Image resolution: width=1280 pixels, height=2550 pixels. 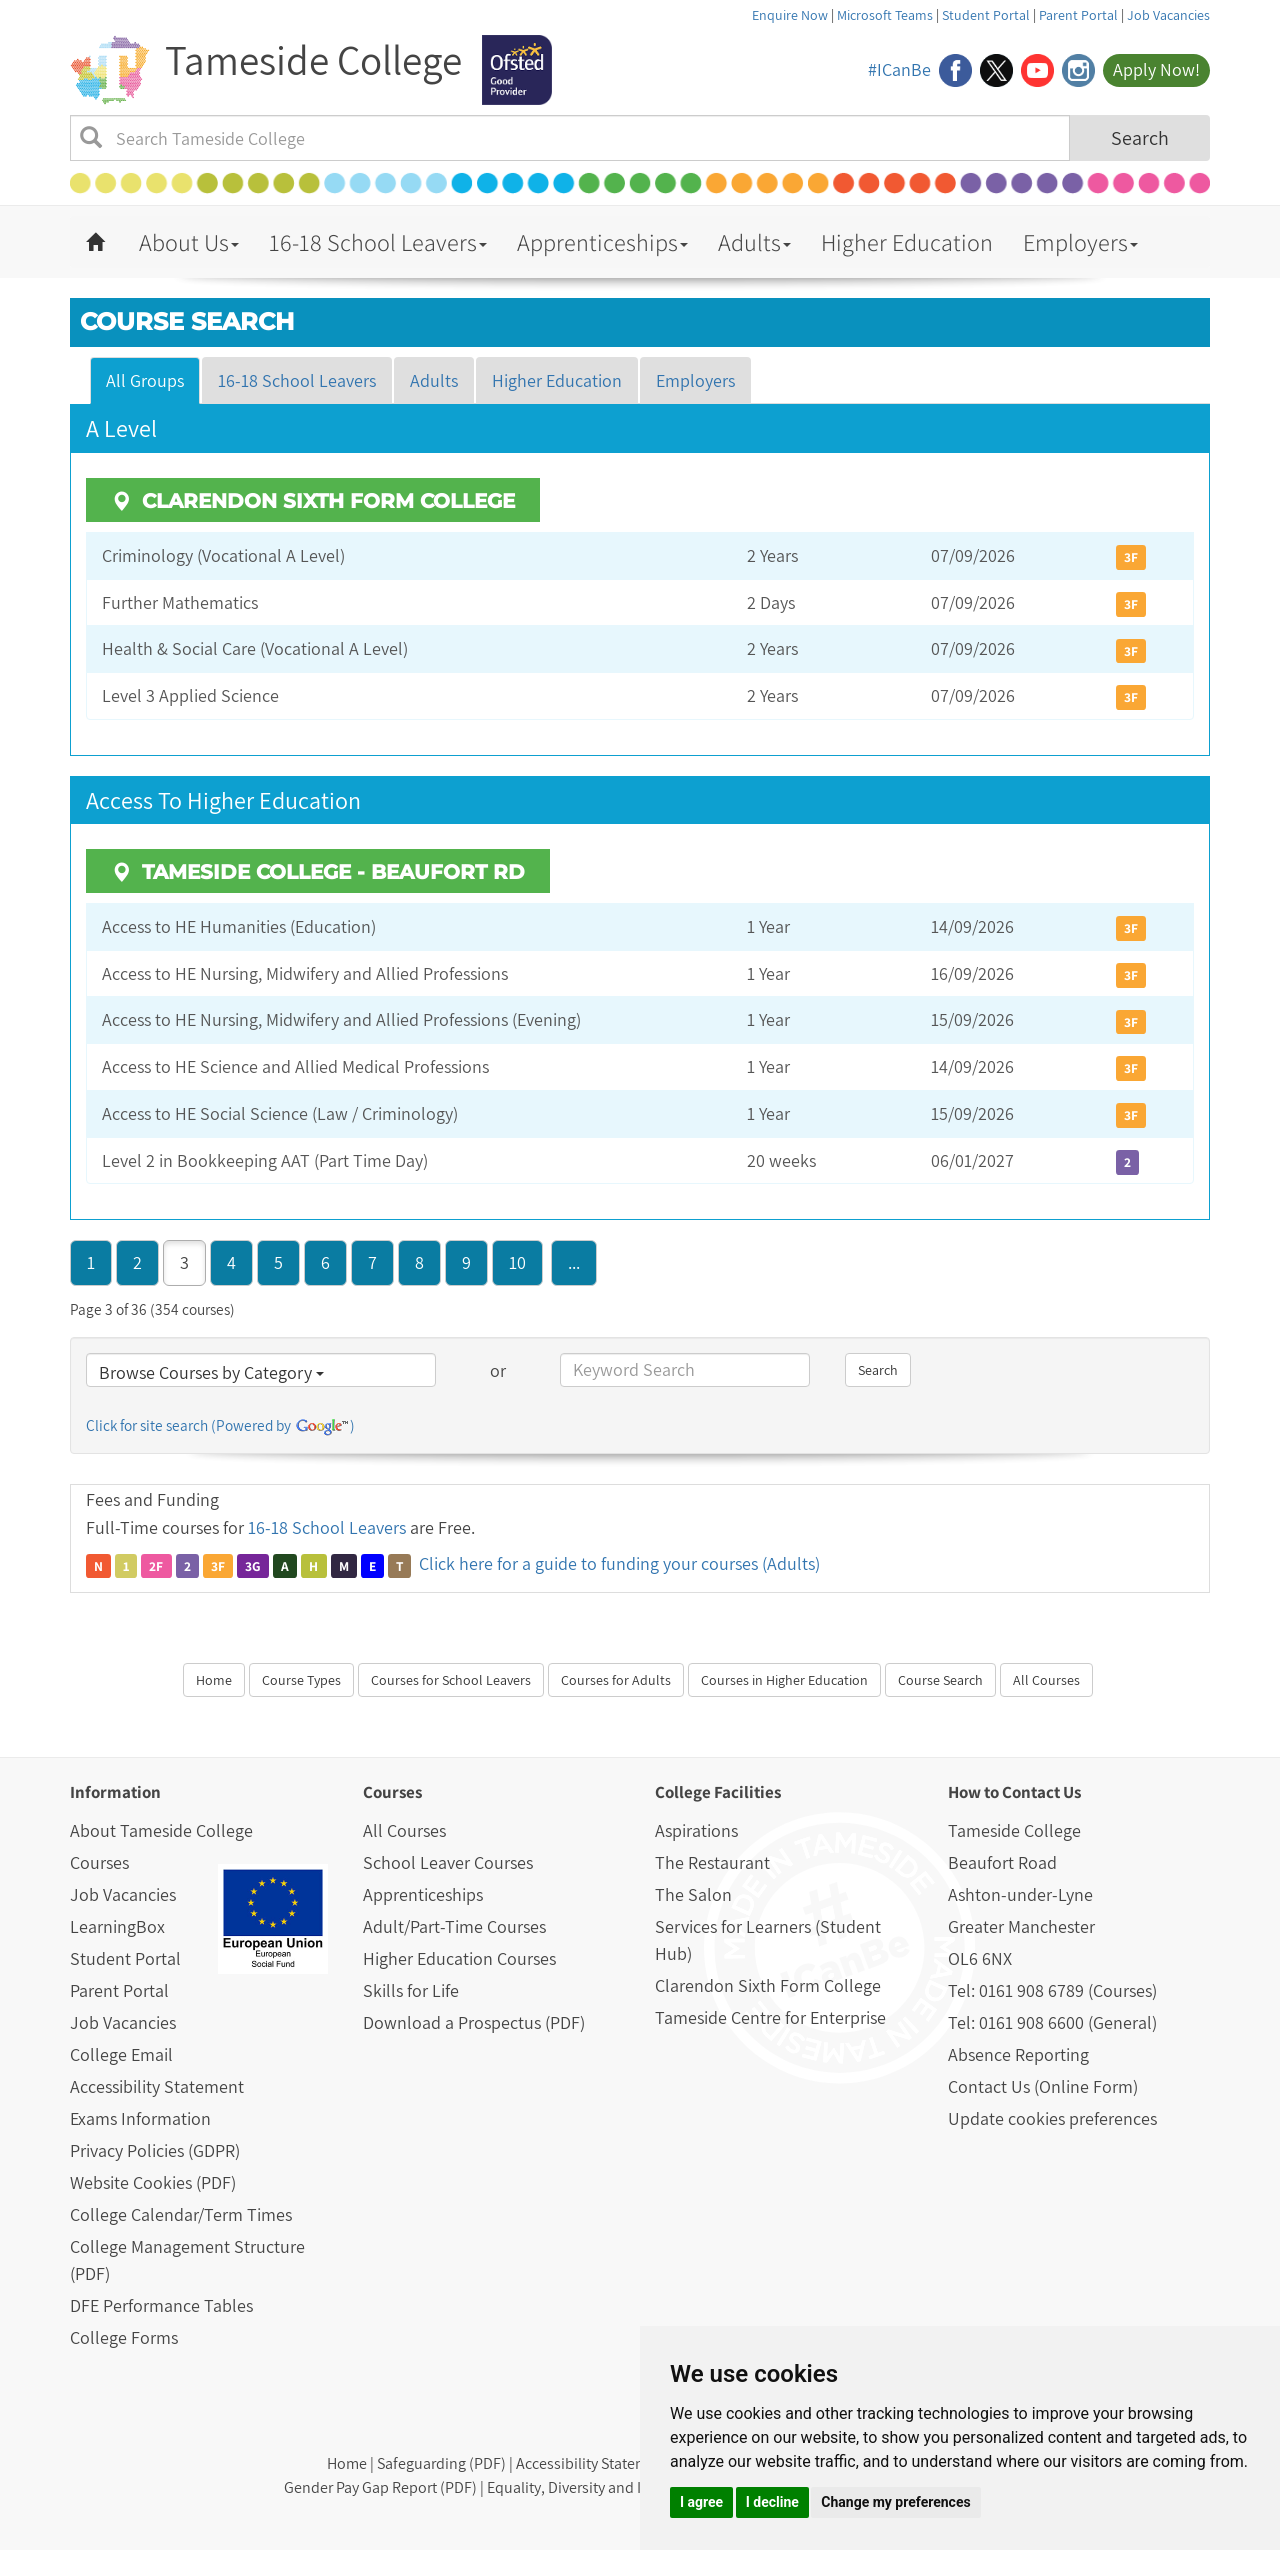 I want to click on Download a Prospectus (PDF), so click(x=474, y=2022).